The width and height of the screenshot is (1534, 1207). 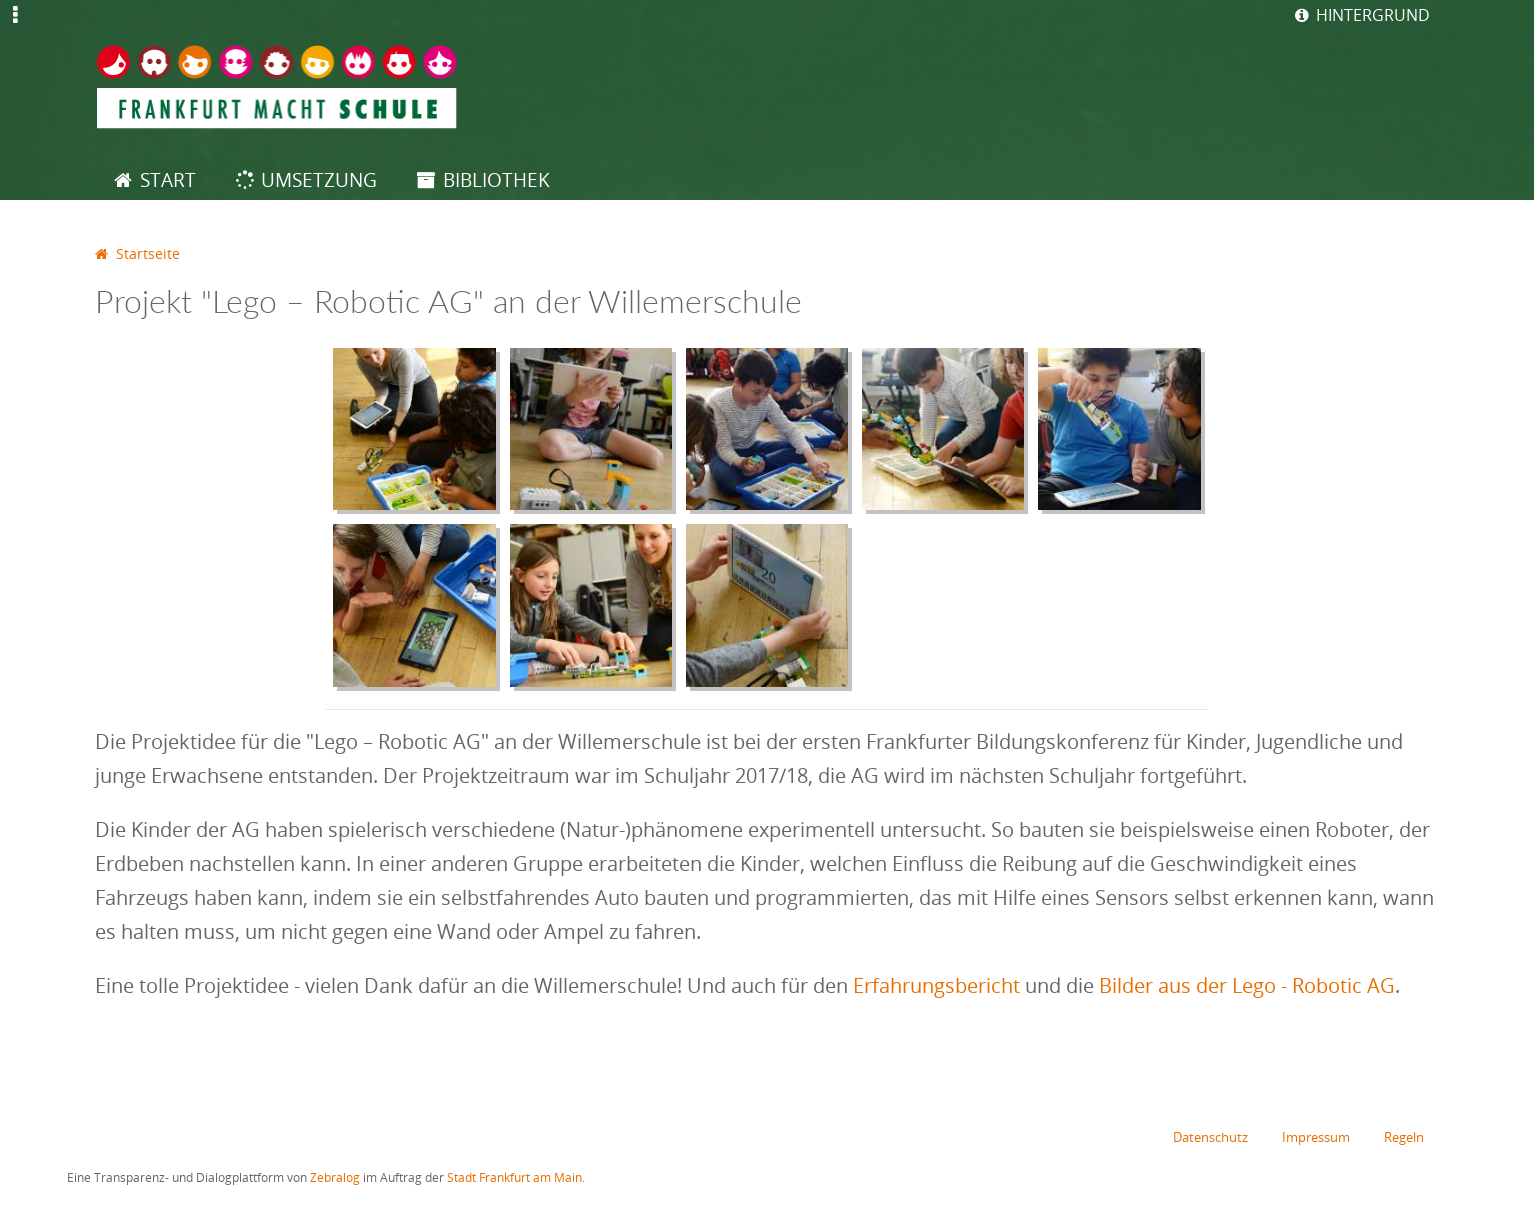 What do you see at coordinates (335, 1178) in the screenshot?
I see `Zebralog` at bounding box center [335, 1178].